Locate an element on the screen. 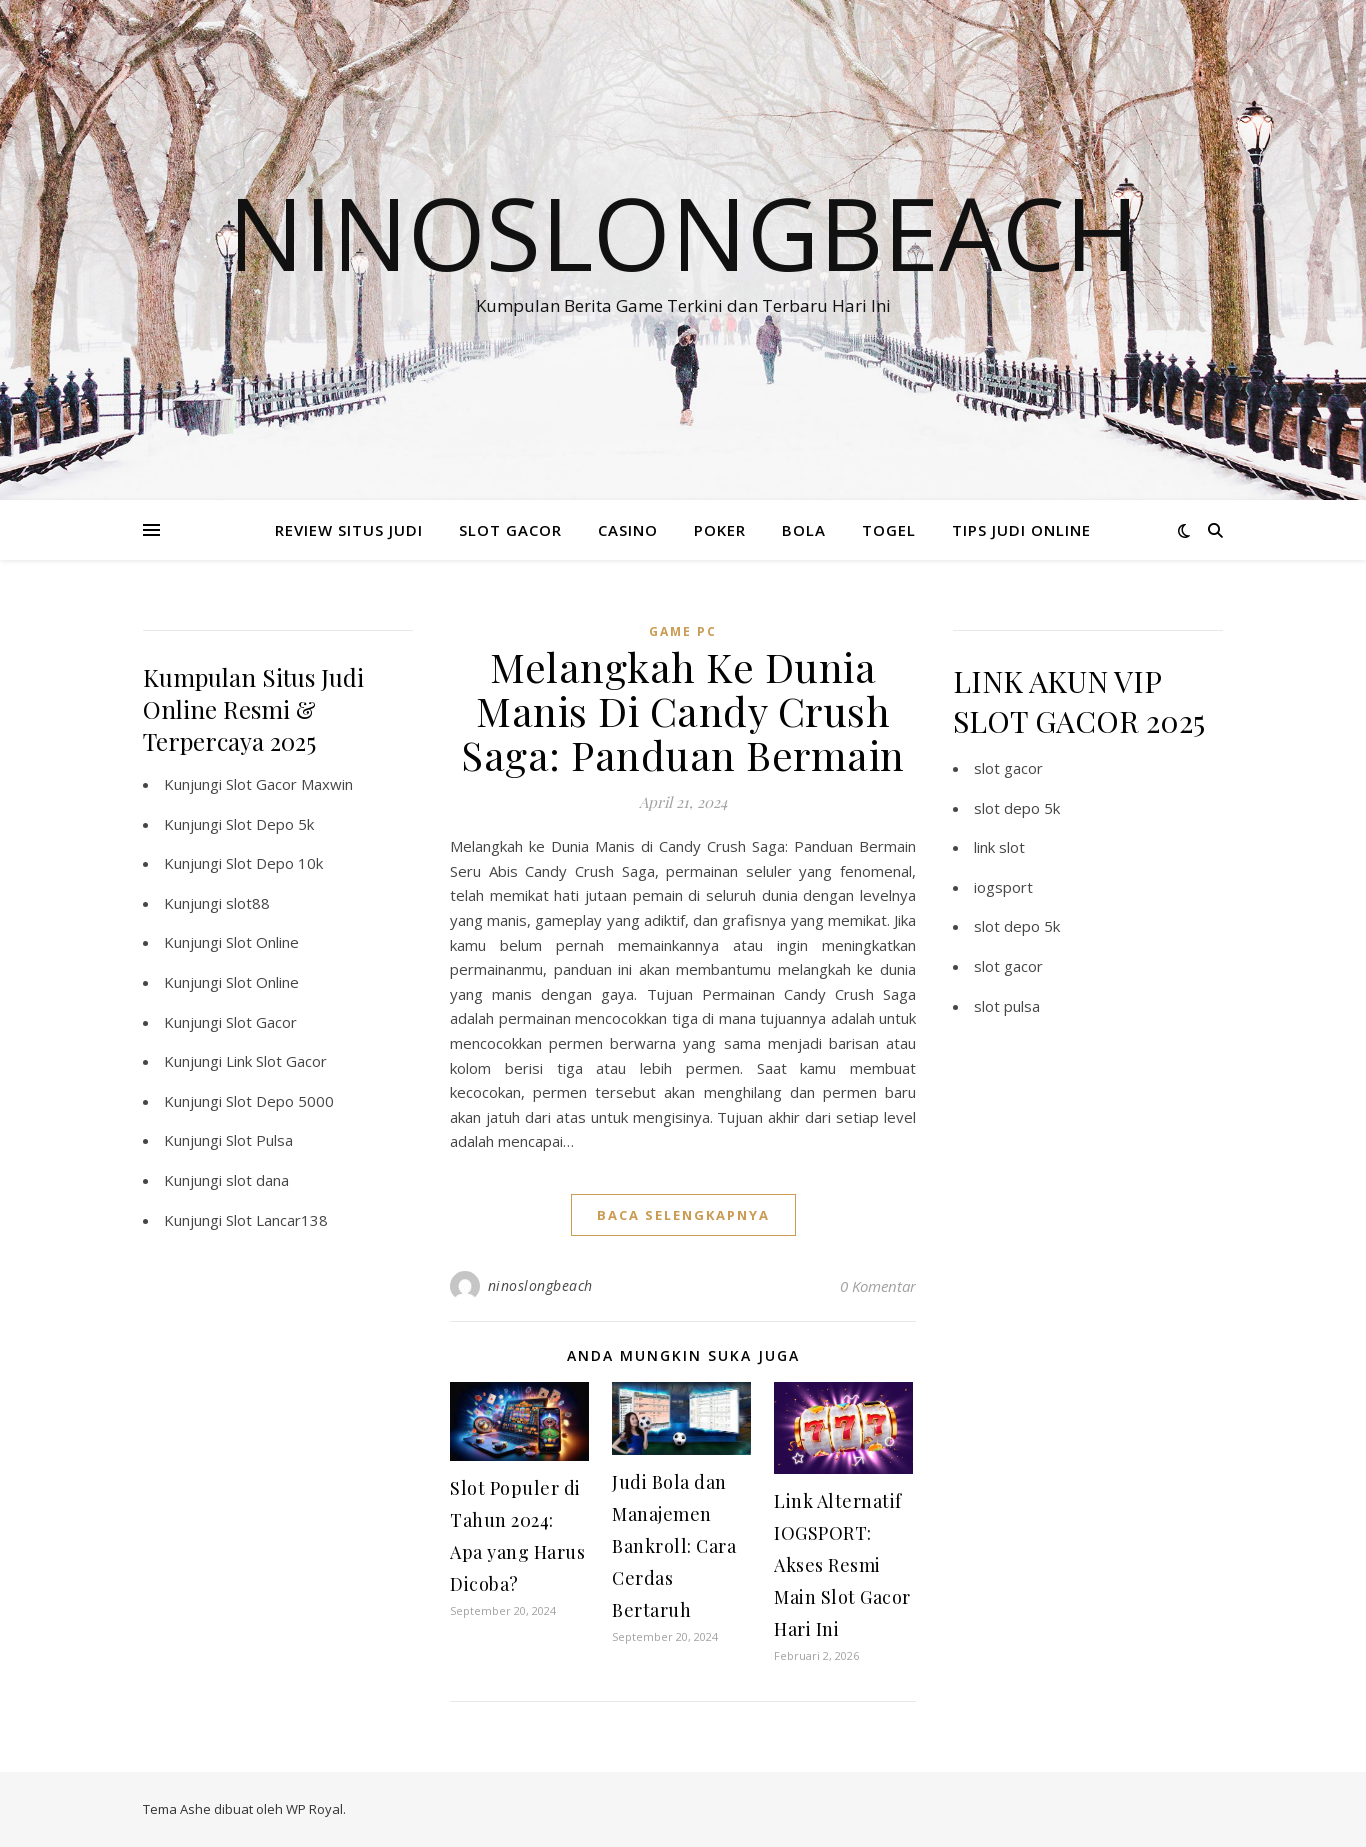 The image size is (1366, 1847). baca selengkapnya is located at coordinates (683, 1215).